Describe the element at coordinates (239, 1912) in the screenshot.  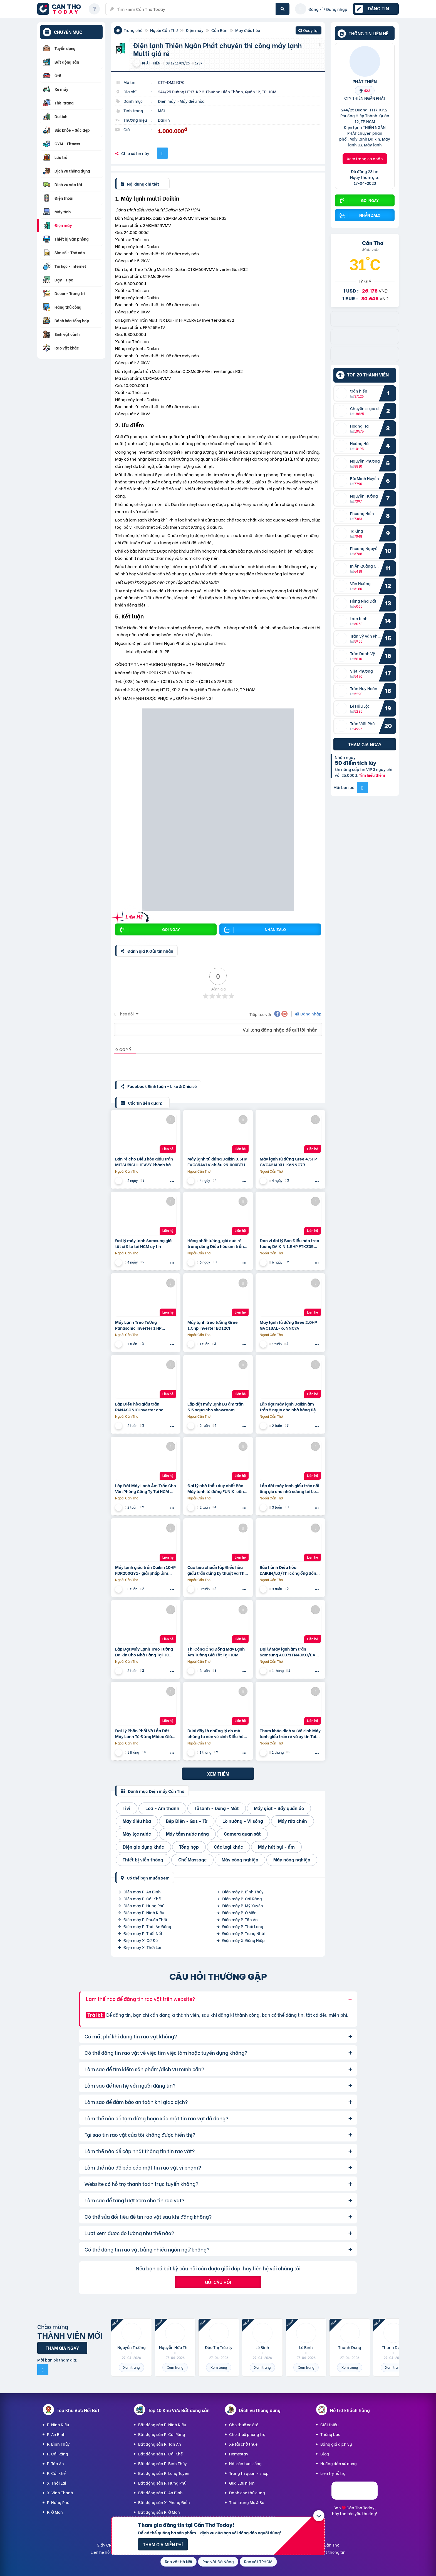
I see `Điện máy P. Ô Môn` at that location.